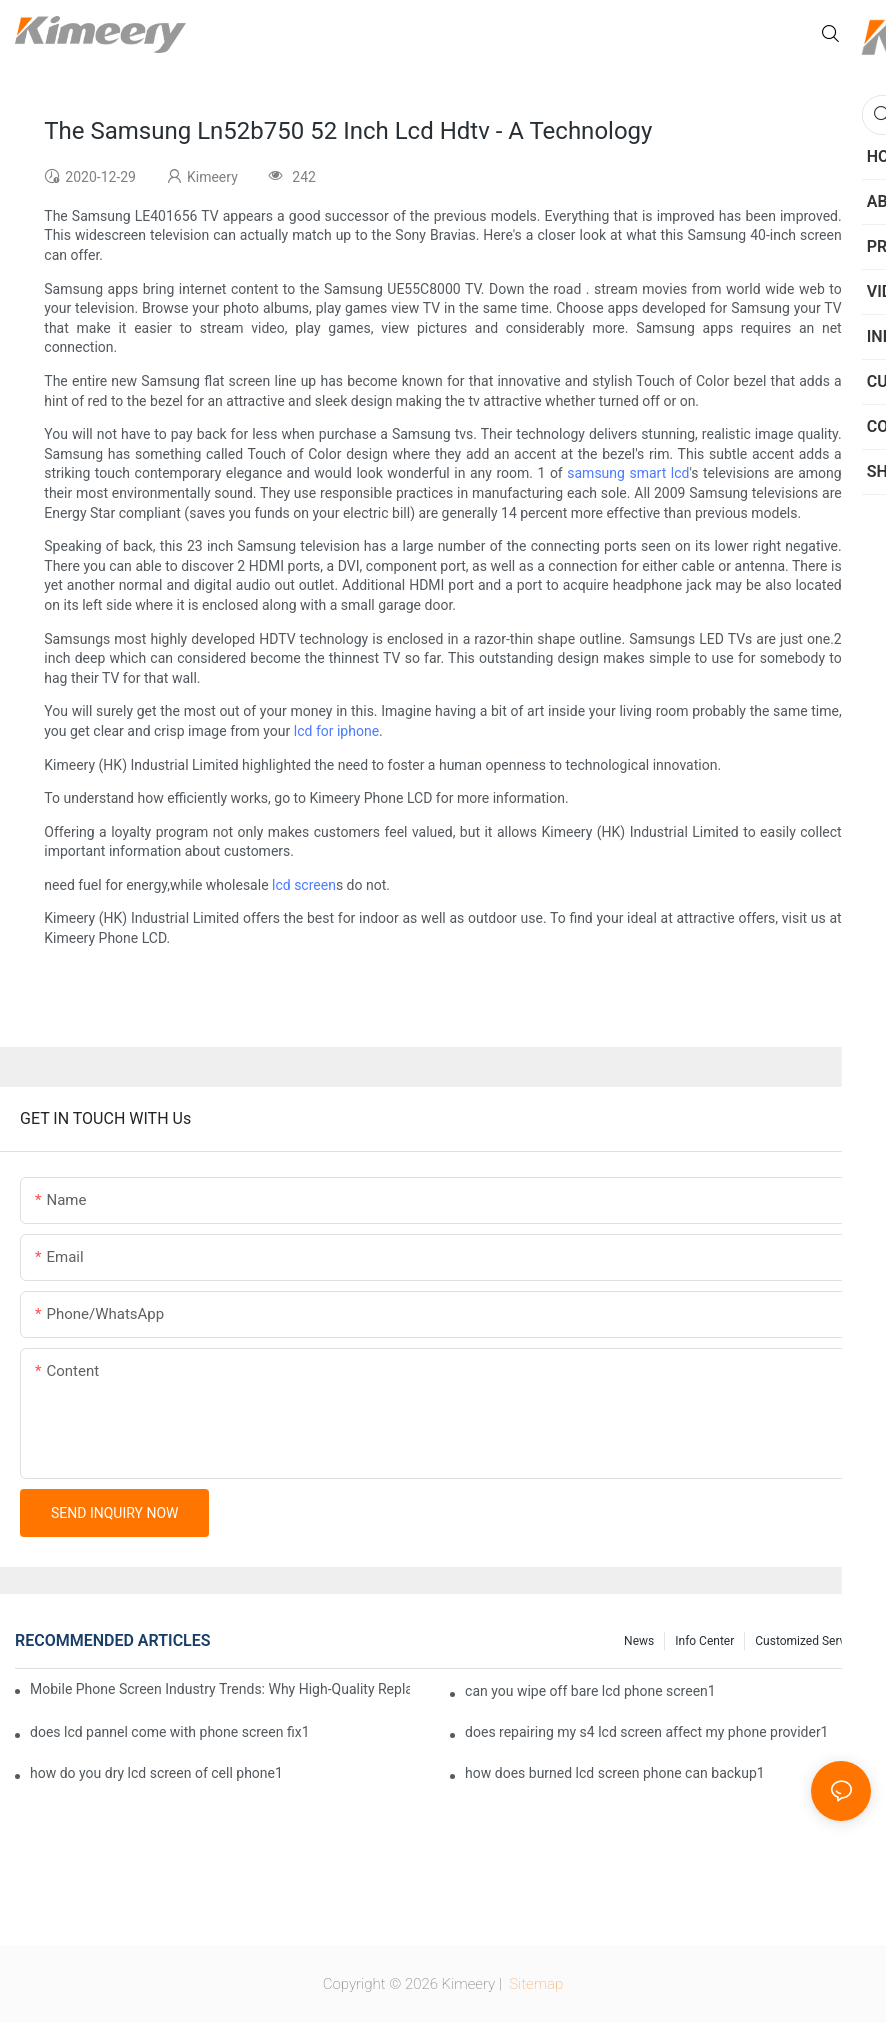 This screenshot has width=886, height=2023. What do you see at coordinates (646, 1732) in the screenshot?
I see `does repairing my s4 lcd screen affect my phone provider1` at bounding box center [646, 1732].